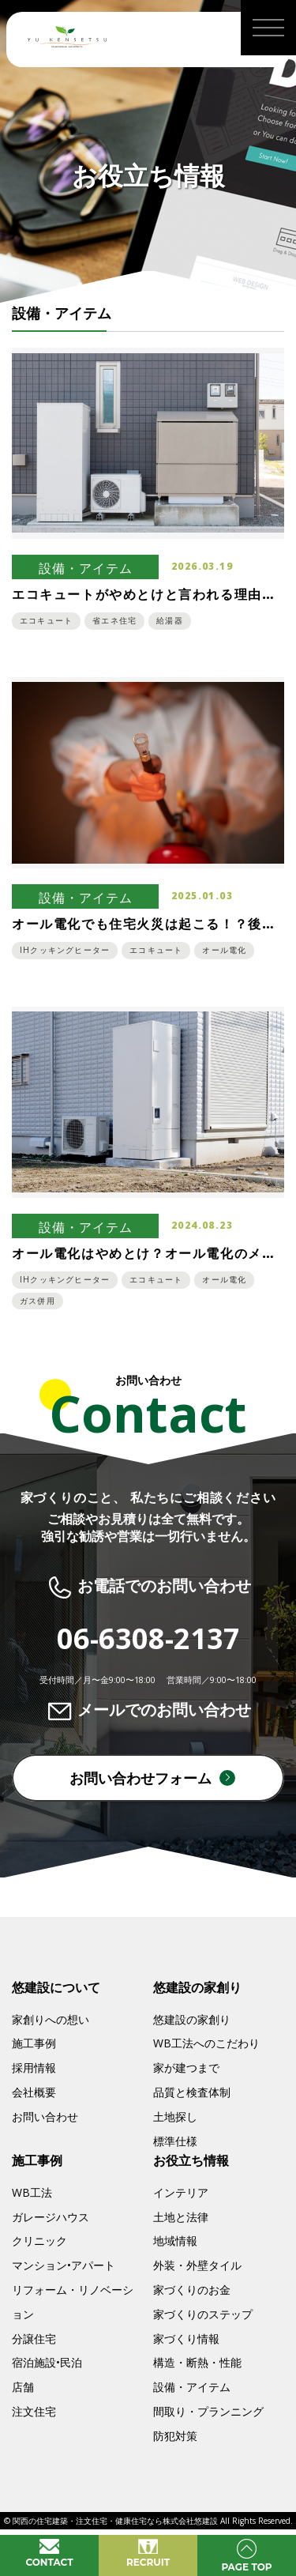  What do you see at coordinates (45, 2116) in the screenshot?
I see `お問い合わせ` at bounding box center [45, 2116].